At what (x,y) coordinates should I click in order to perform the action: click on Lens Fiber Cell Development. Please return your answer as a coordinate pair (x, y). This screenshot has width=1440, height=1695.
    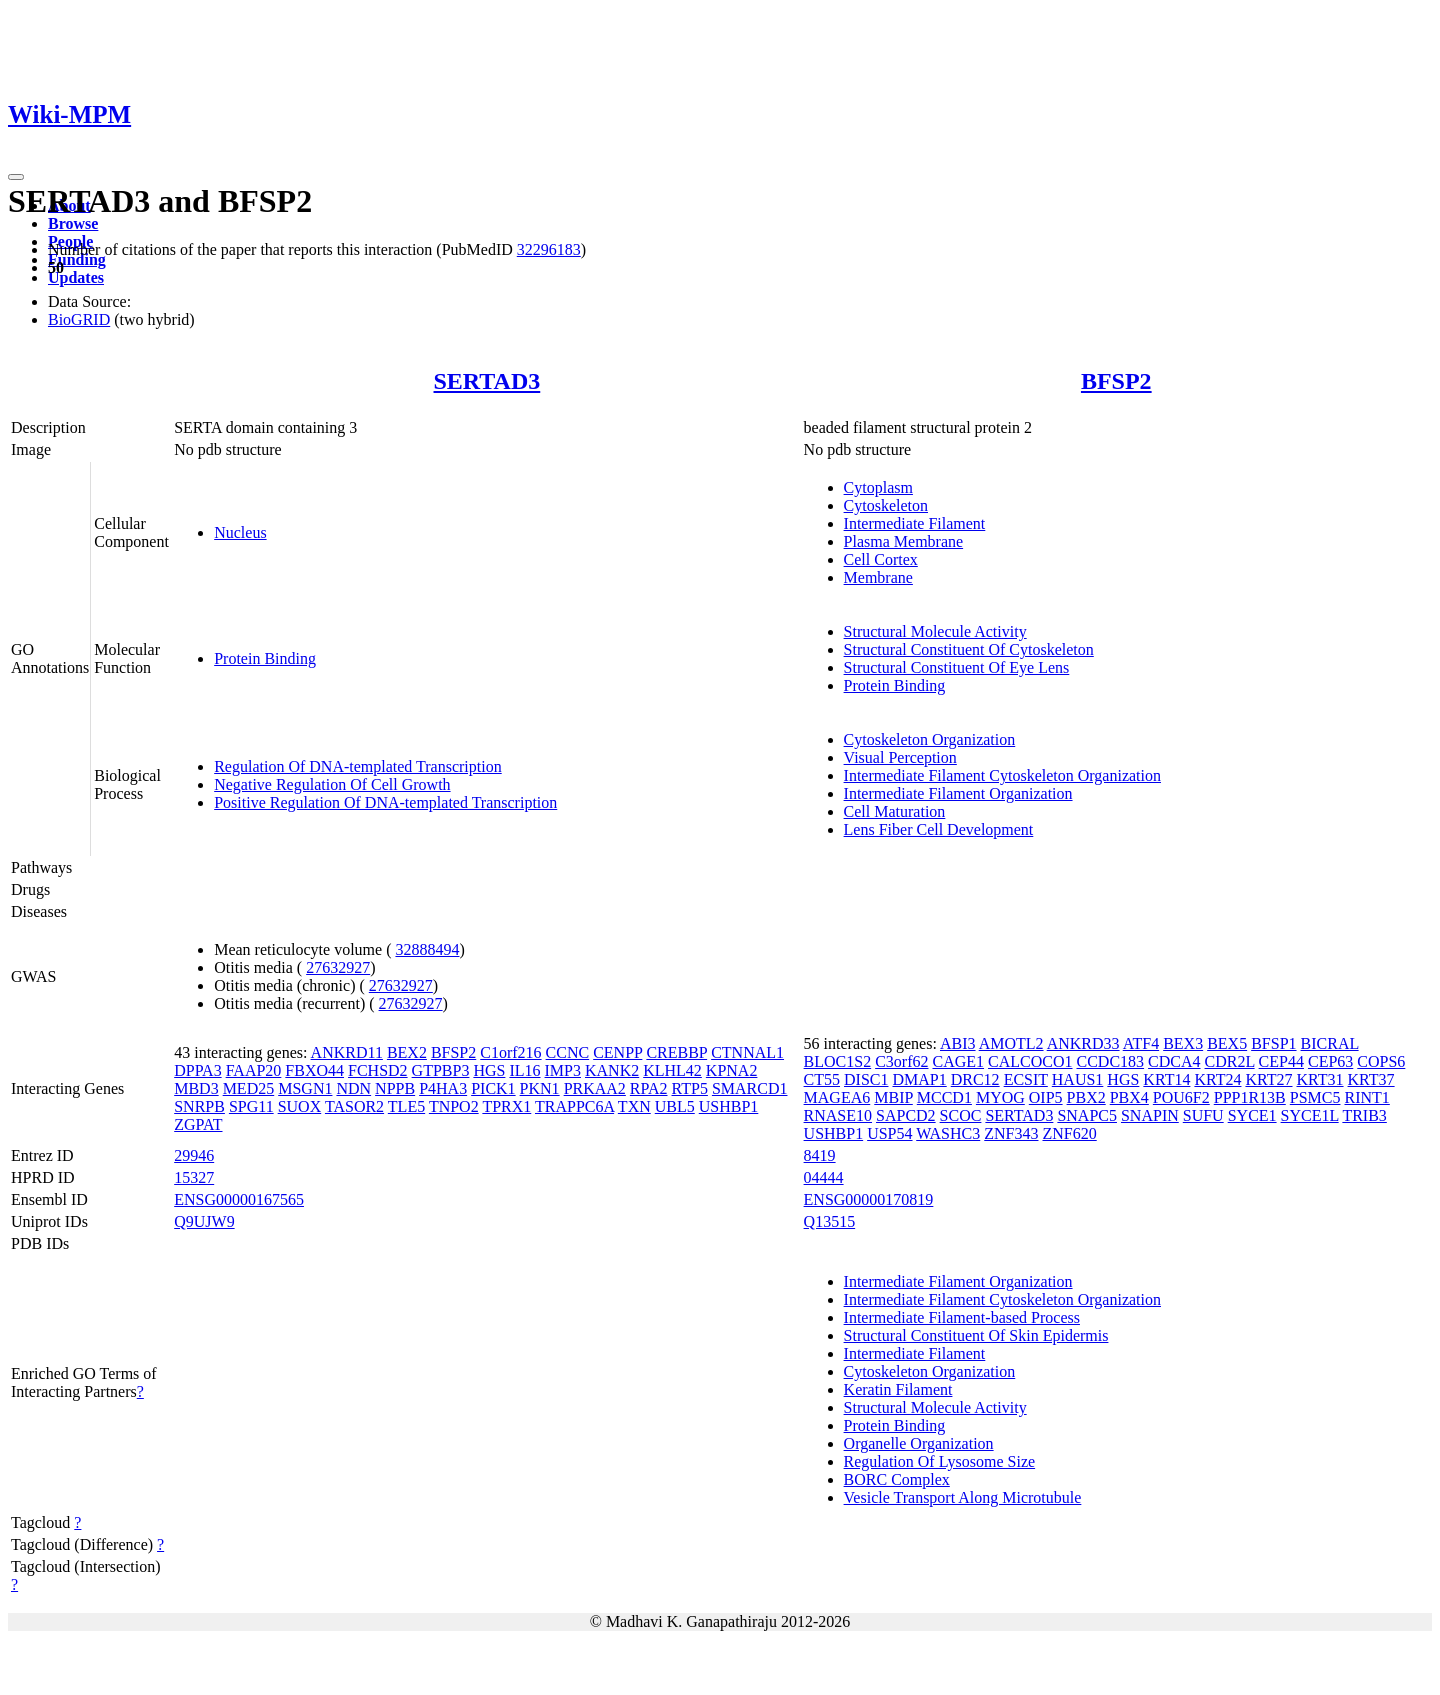
    Looking at the image, I should click on (939, 829).